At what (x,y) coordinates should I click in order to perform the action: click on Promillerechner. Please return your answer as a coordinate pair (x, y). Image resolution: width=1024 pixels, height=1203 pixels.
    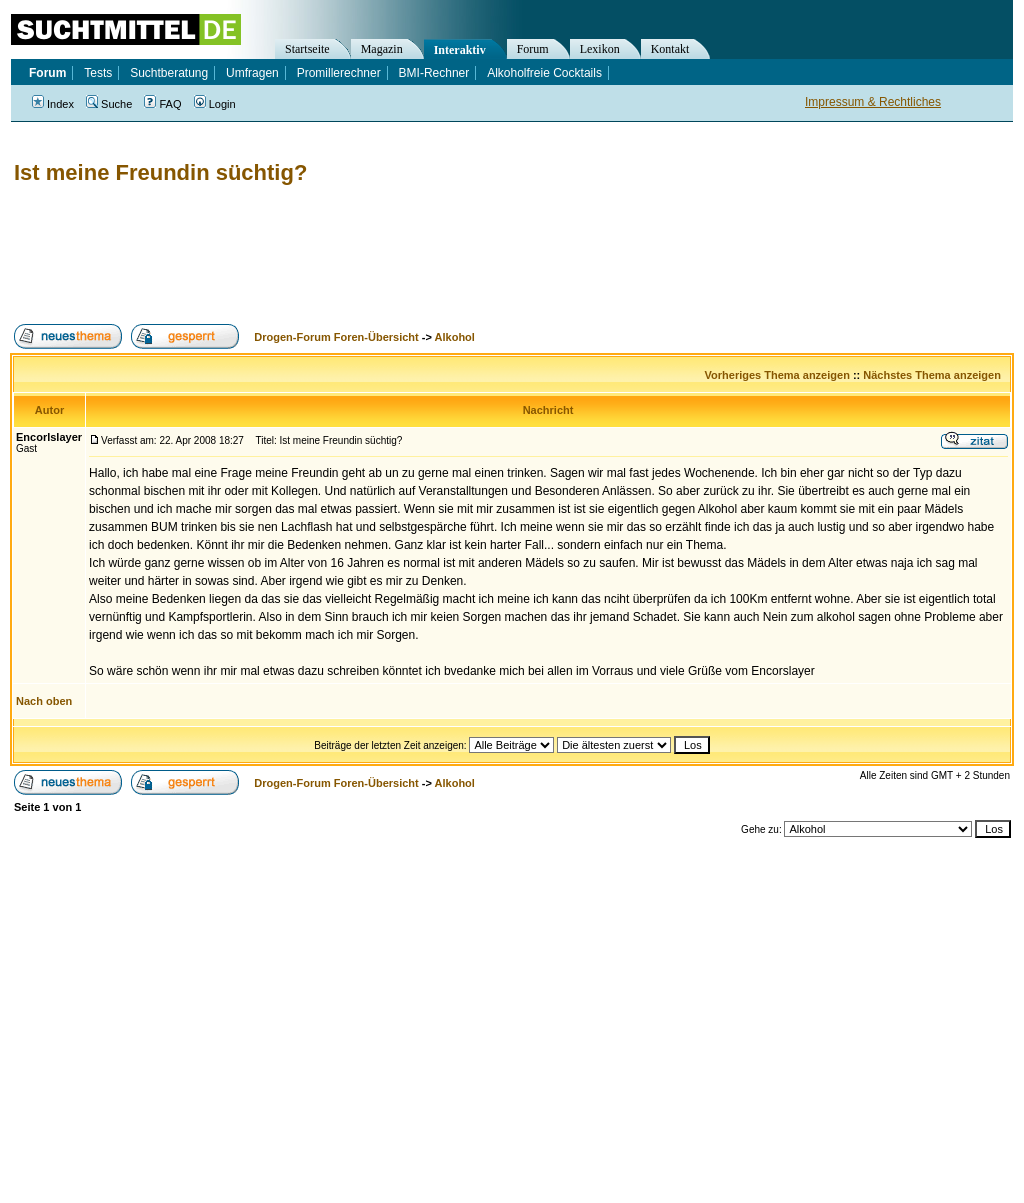
    Looking at the image, I should click on (339, 73).